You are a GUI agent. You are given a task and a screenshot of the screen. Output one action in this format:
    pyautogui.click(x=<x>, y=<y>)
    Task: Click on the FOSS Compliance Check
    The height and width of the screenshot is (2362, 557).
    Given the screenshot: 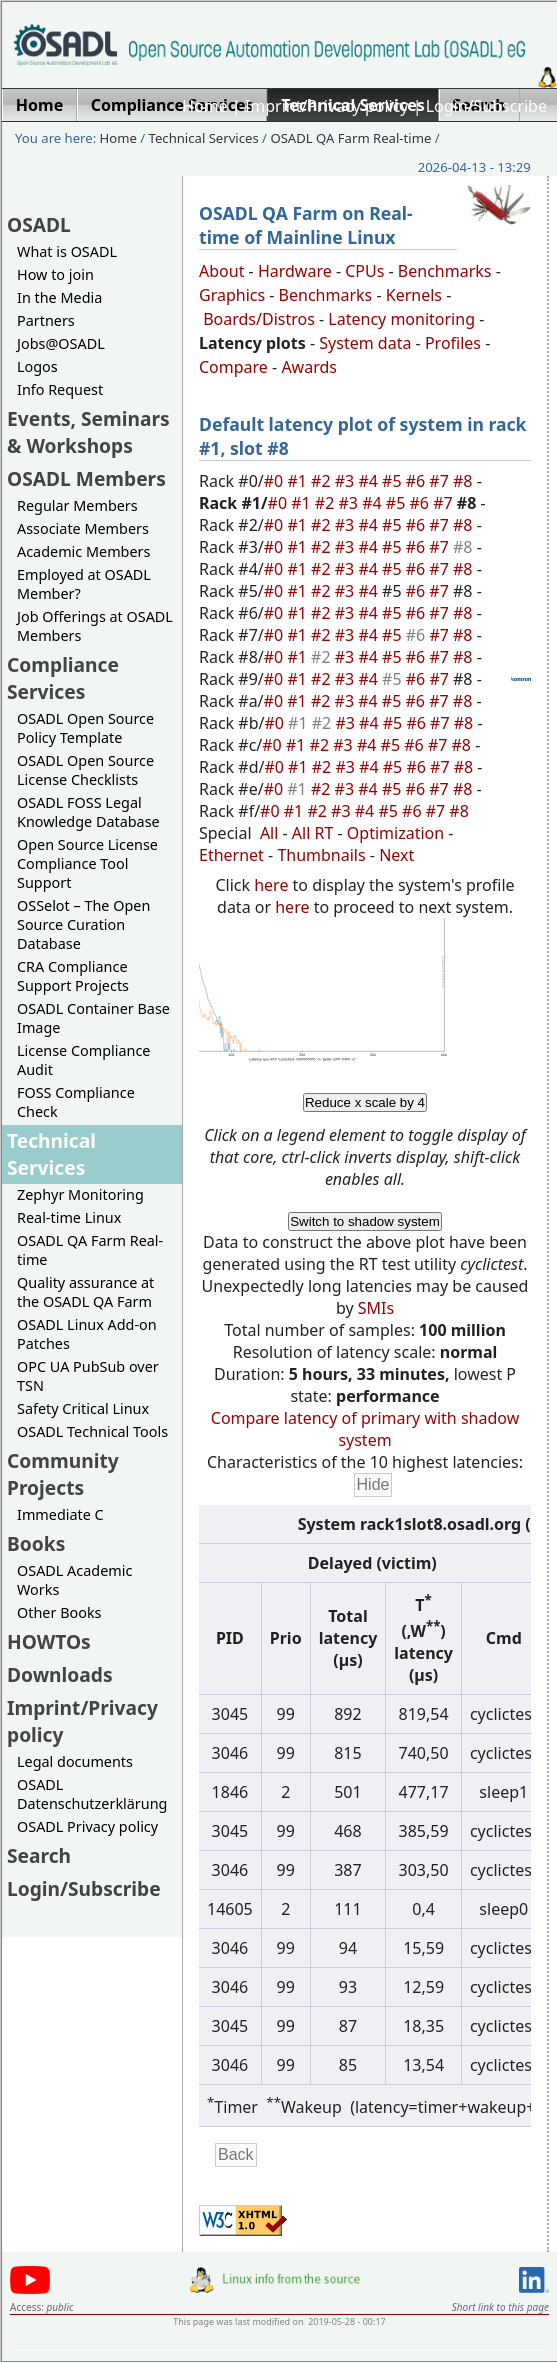 What is the action you would take?
    pyautogui.click(x=76, y=1102)
    